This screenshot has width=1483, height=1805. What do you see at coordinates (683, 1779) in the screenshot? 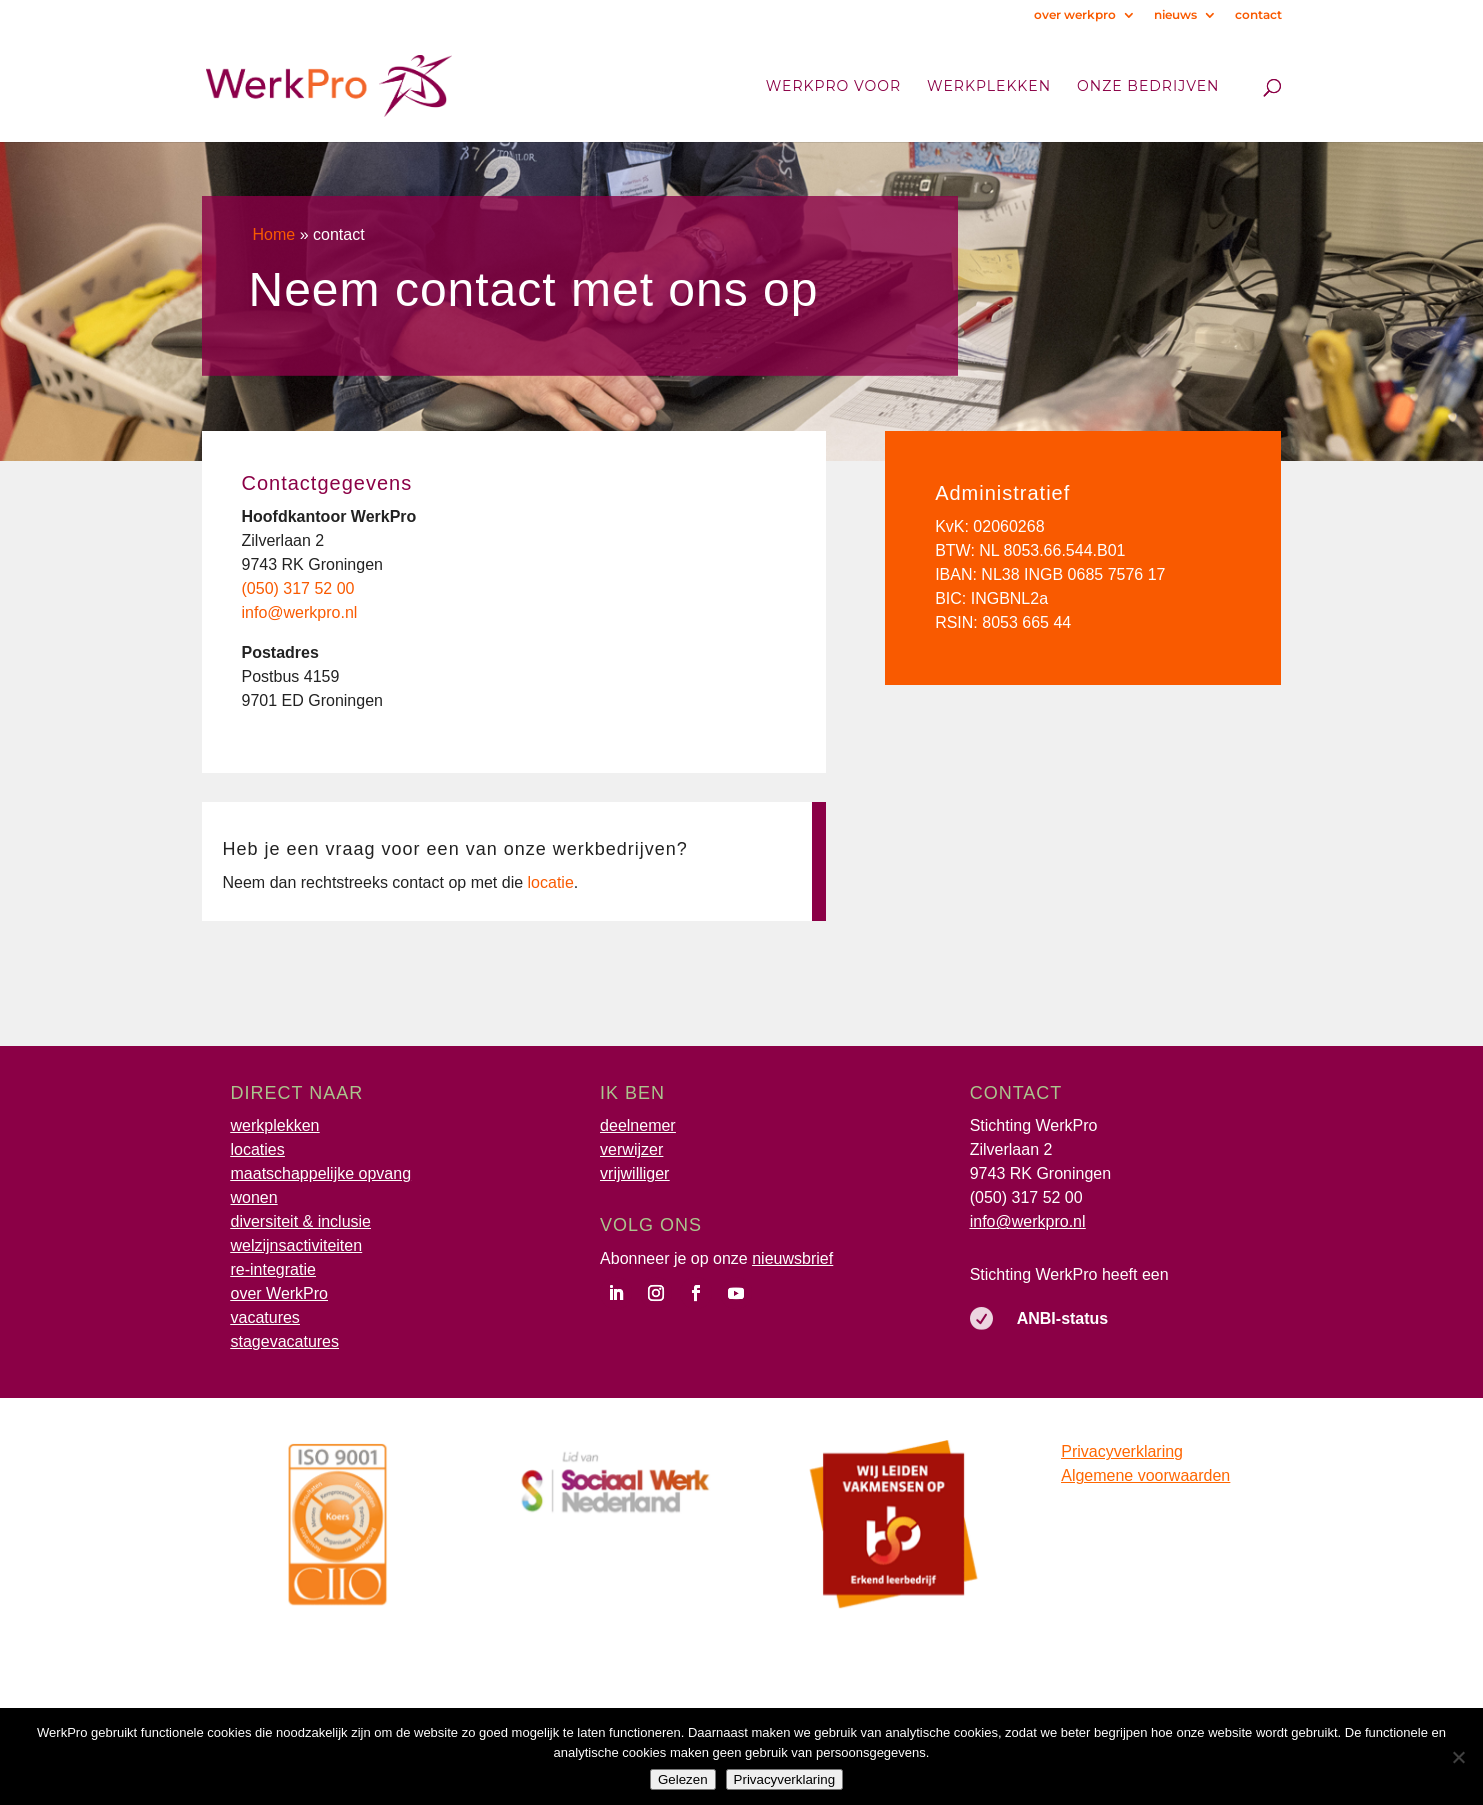
I see `Gelezen` at bounding box center [683, 1779].